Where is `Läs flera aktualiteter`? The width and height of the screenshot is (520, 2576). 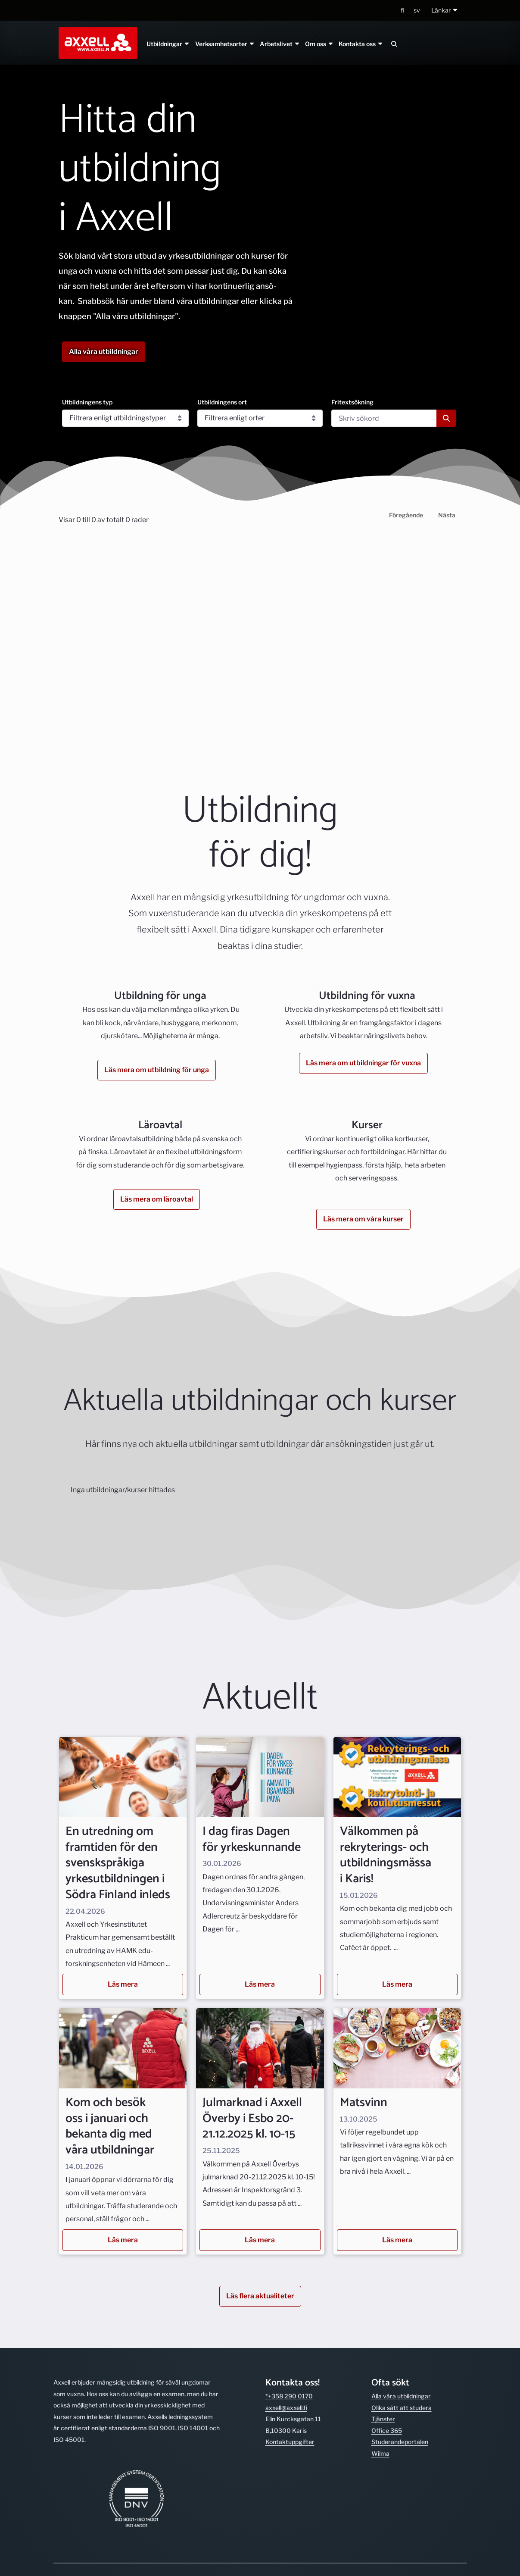
Läs flera aktualiteter is located at coordinates (260, 2296).